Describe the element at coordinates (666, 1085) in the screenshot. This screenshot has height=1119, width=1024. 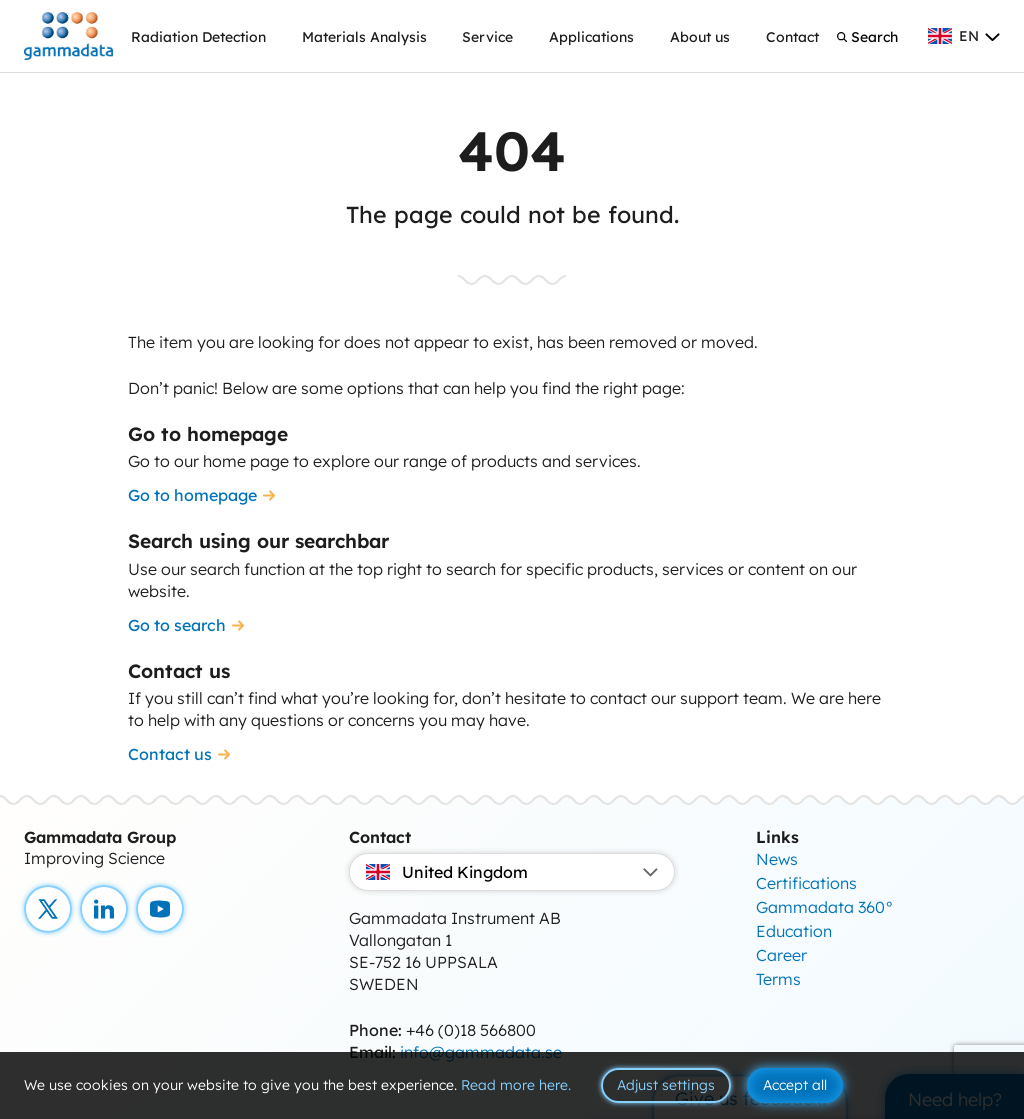
I see `Adjust settings` at that location.